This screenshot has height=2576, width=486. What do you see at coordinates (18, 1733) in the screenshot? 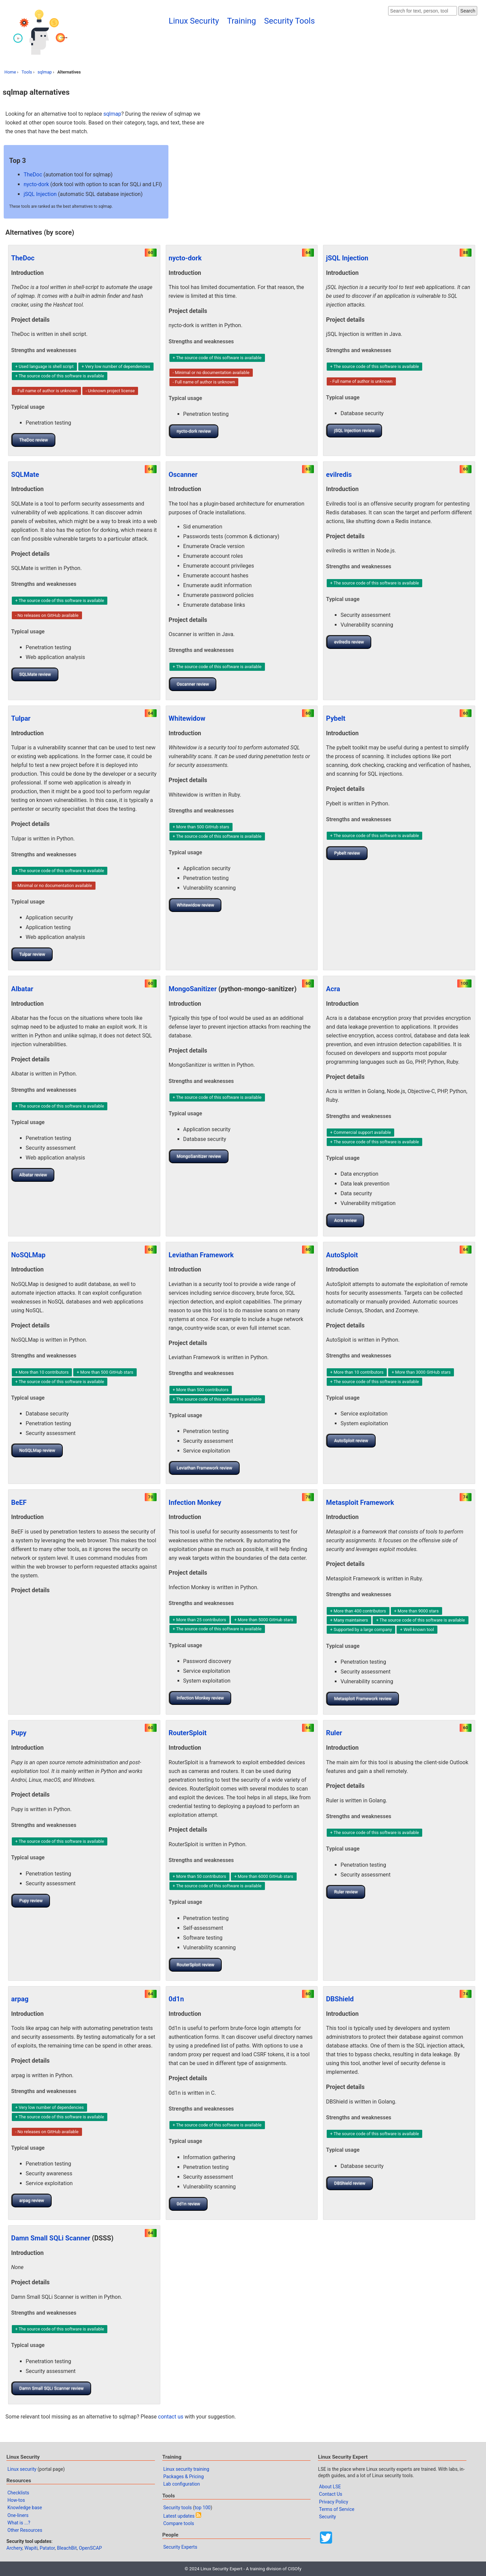
I see `Pupy` at bounding box center [18, 1733].